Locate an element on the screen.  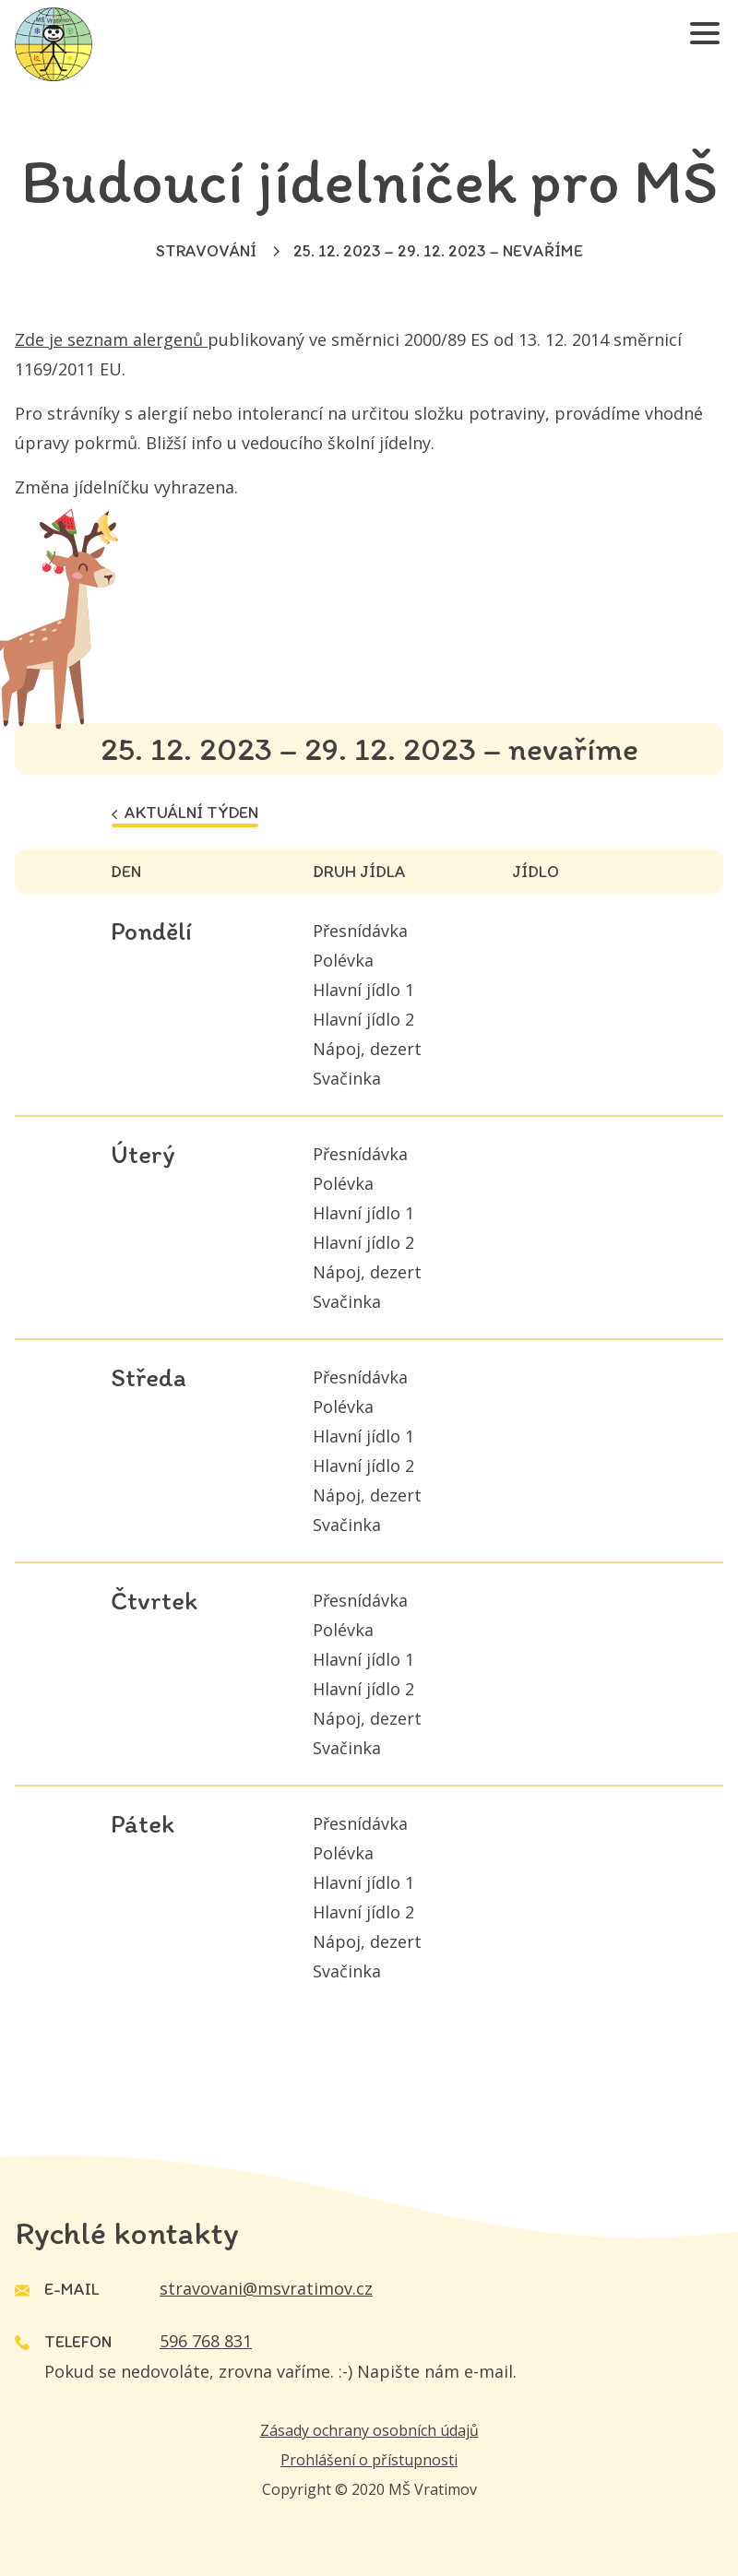
Aktuální týden is located at coordinates (185, 812).